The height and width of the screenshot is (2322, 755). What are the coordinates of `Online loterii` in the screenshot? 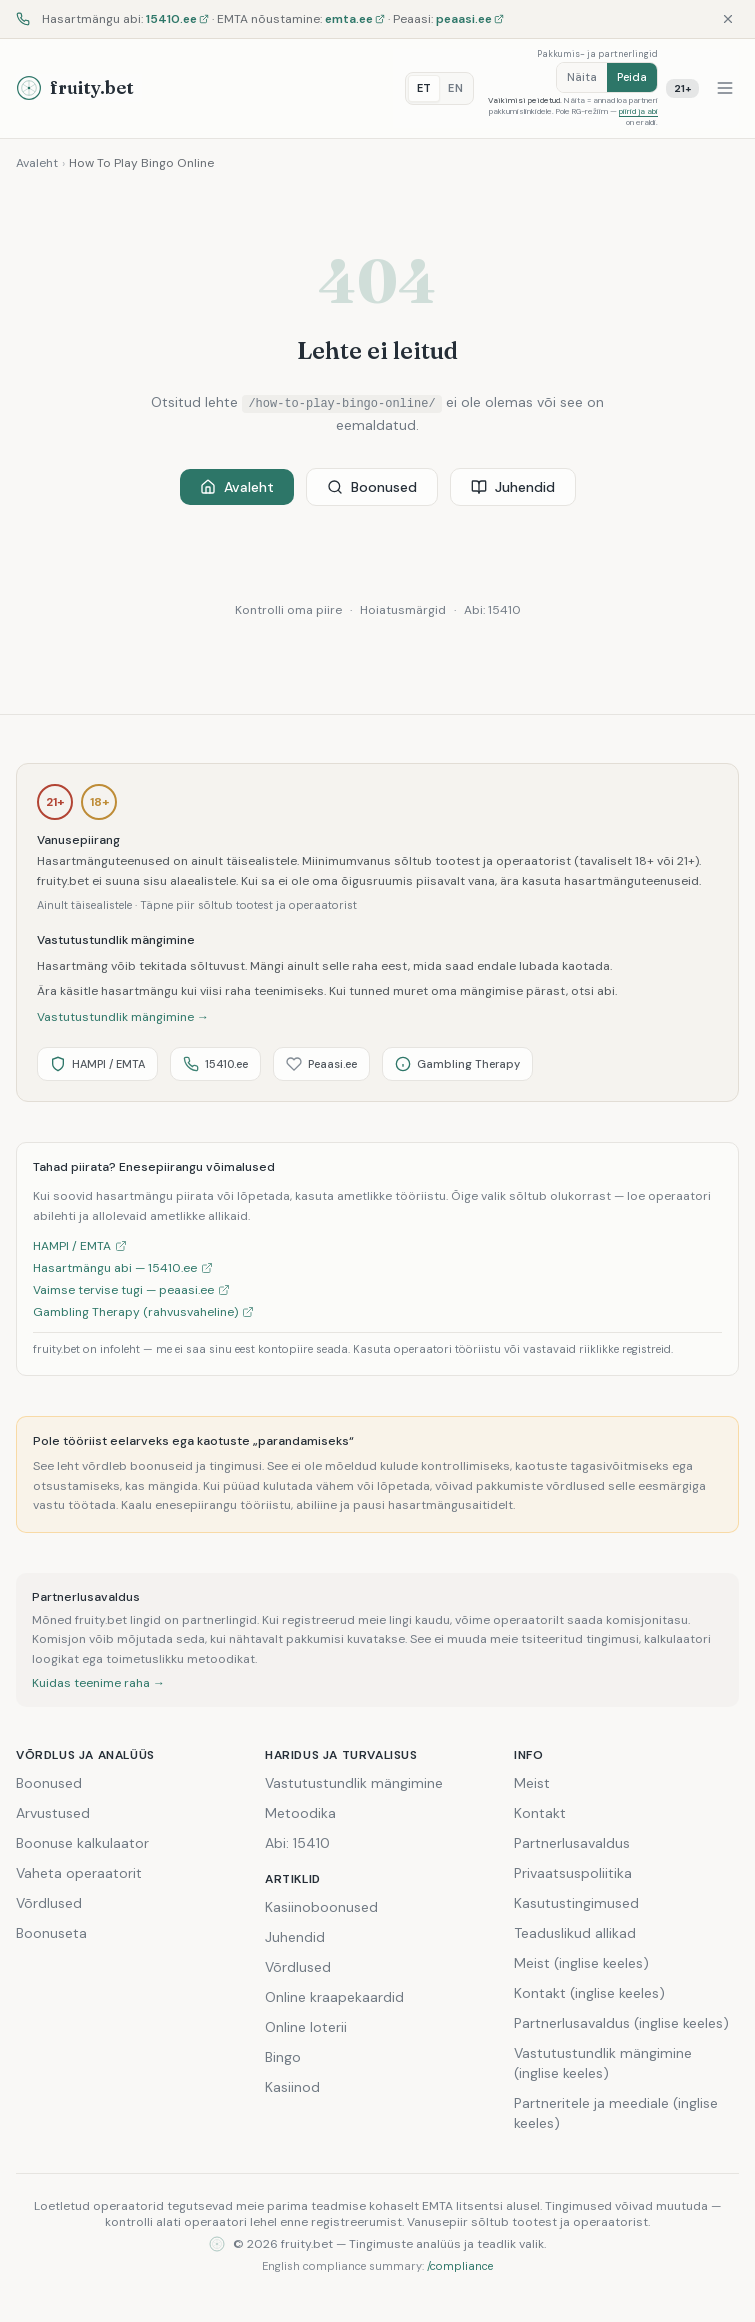 It's located at (306, 2027).